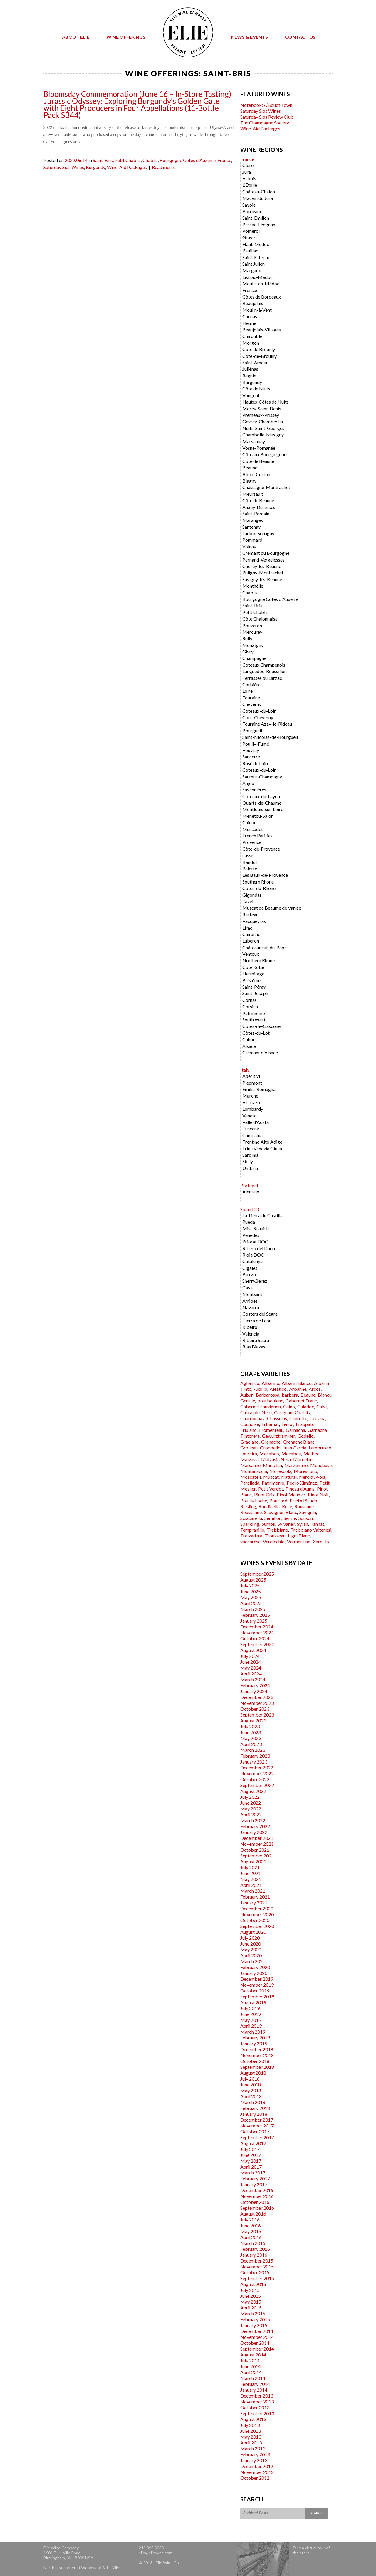 The width and height of the screenshot is (376, 2576). What do you see at coordinates (251, 2166) in the screenshot?
I see `April 2017` at bounding box center [251, 2166].